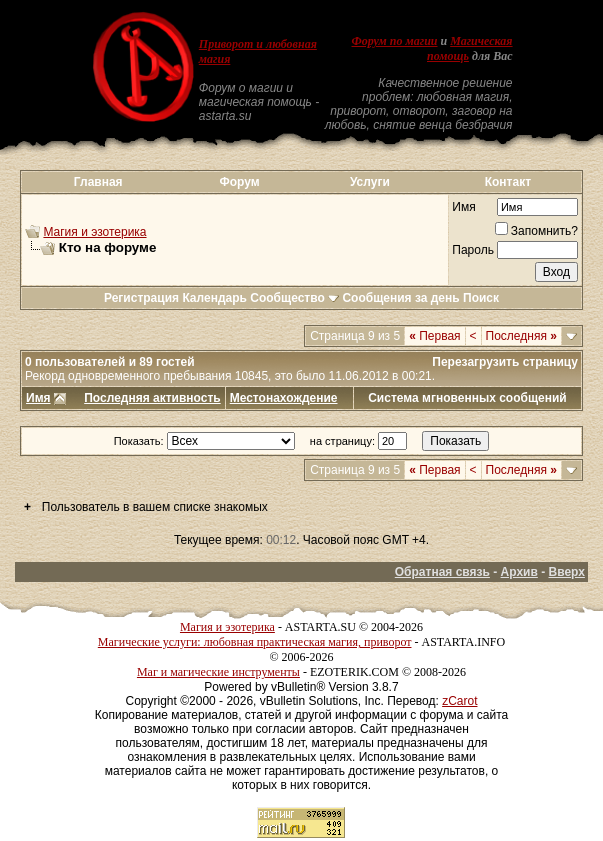  Describe the element at coordinates (567, 572) in the screenshot. I see `Вверх` at that location.